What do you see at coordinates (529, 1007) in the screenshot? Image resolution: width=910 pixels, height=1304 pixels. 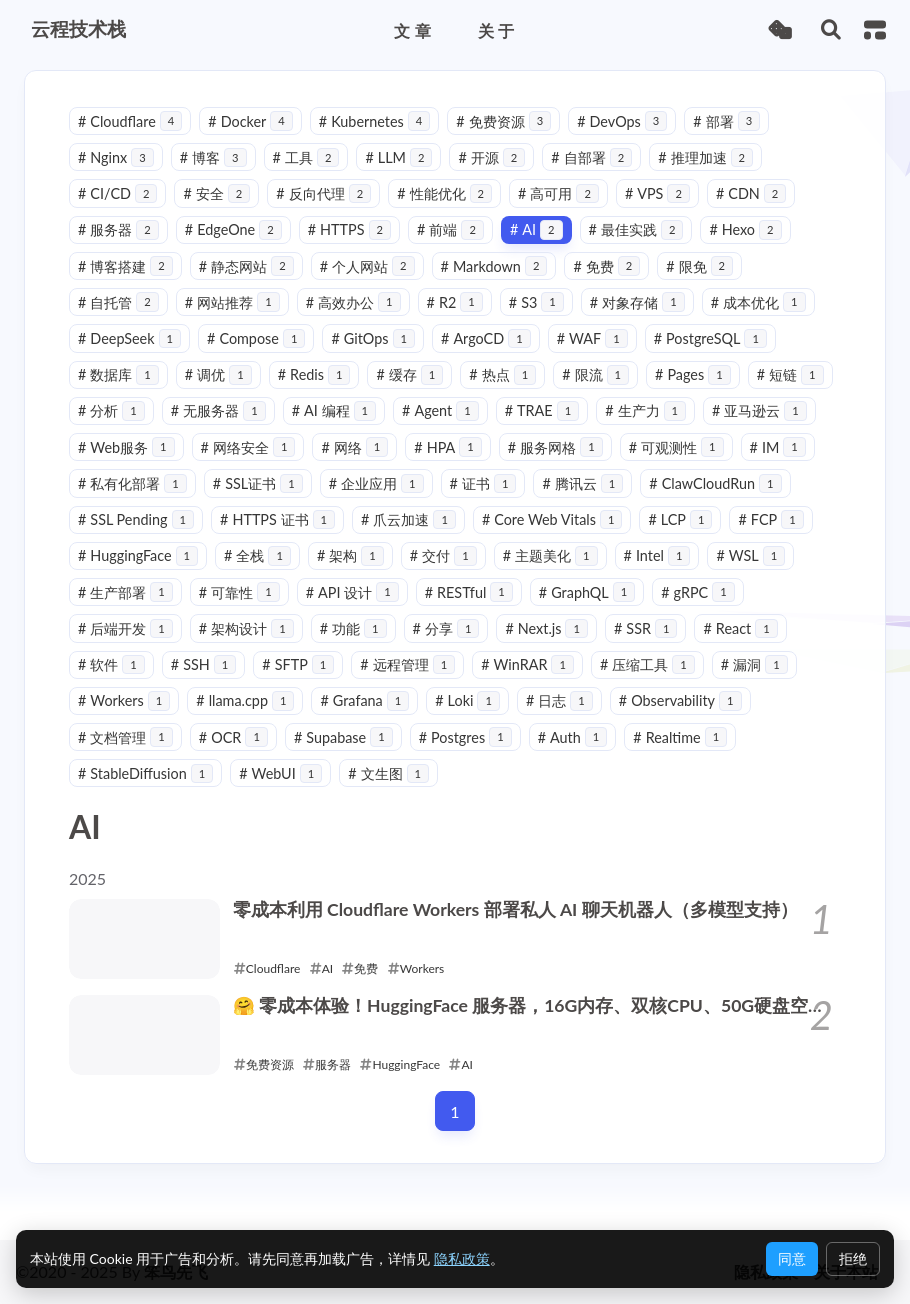 I see `🤗 零成本体验！HuggingFace 服务器，16G内存、双核CPU、50G硬盘空间 ！多种用法` at bounding box center [529, 1007].